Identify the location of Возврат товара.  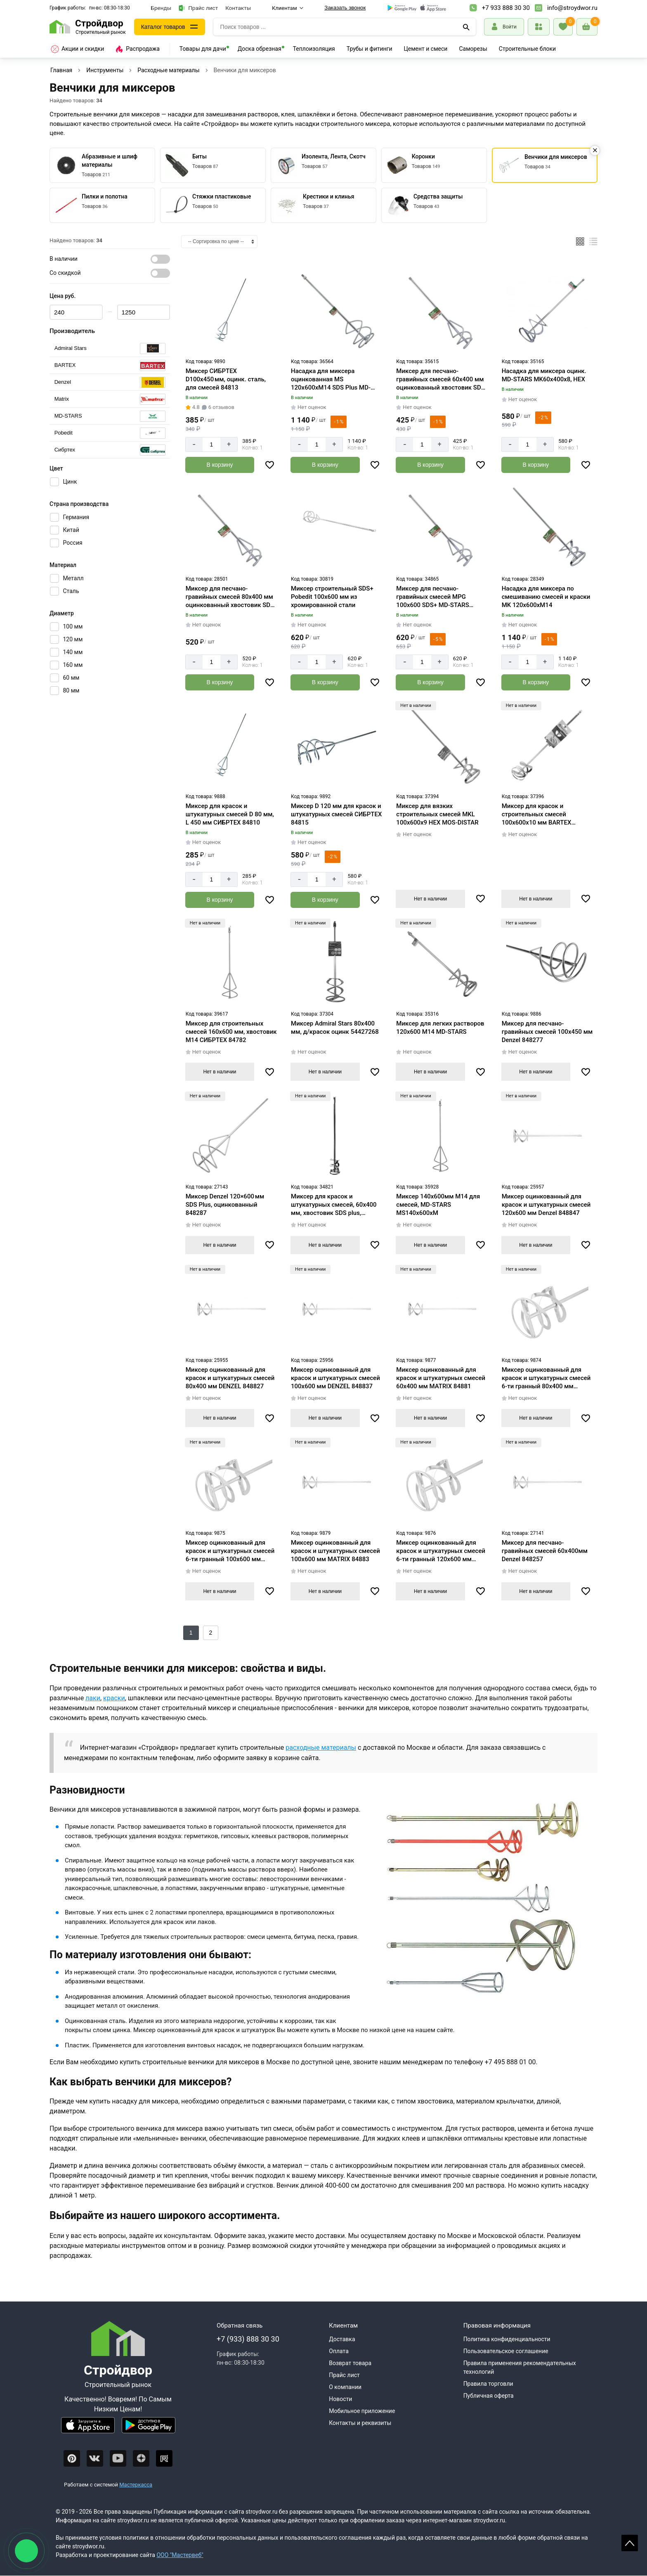
(350, 2363).